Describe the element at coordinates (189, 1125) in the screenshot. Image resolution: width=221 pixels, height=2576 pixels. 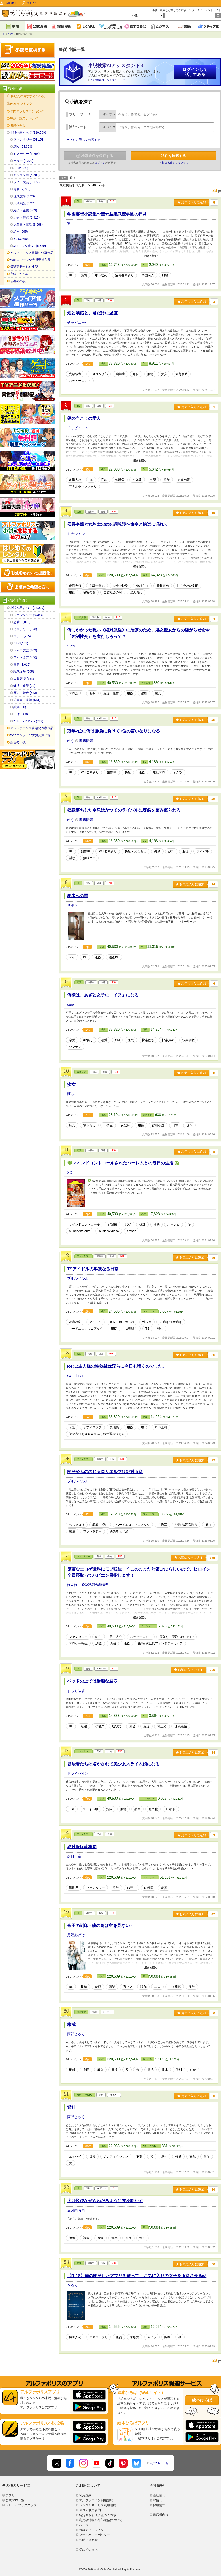
I see `現代` at that location.